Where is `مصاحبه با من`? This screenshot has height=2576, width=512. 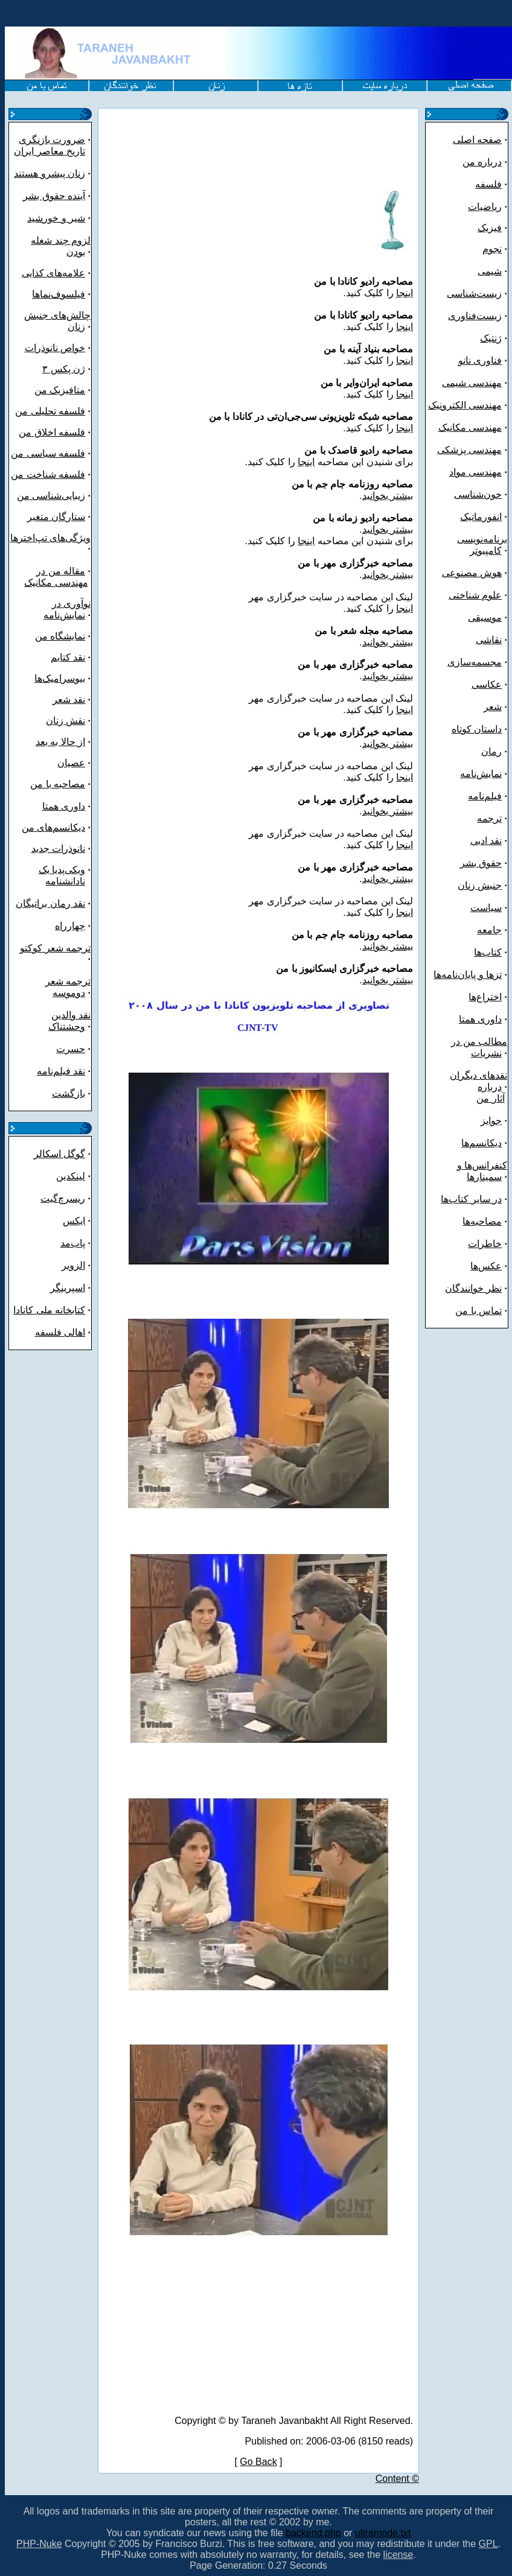 مصاحبه با من is located at coordinates (57, 784).